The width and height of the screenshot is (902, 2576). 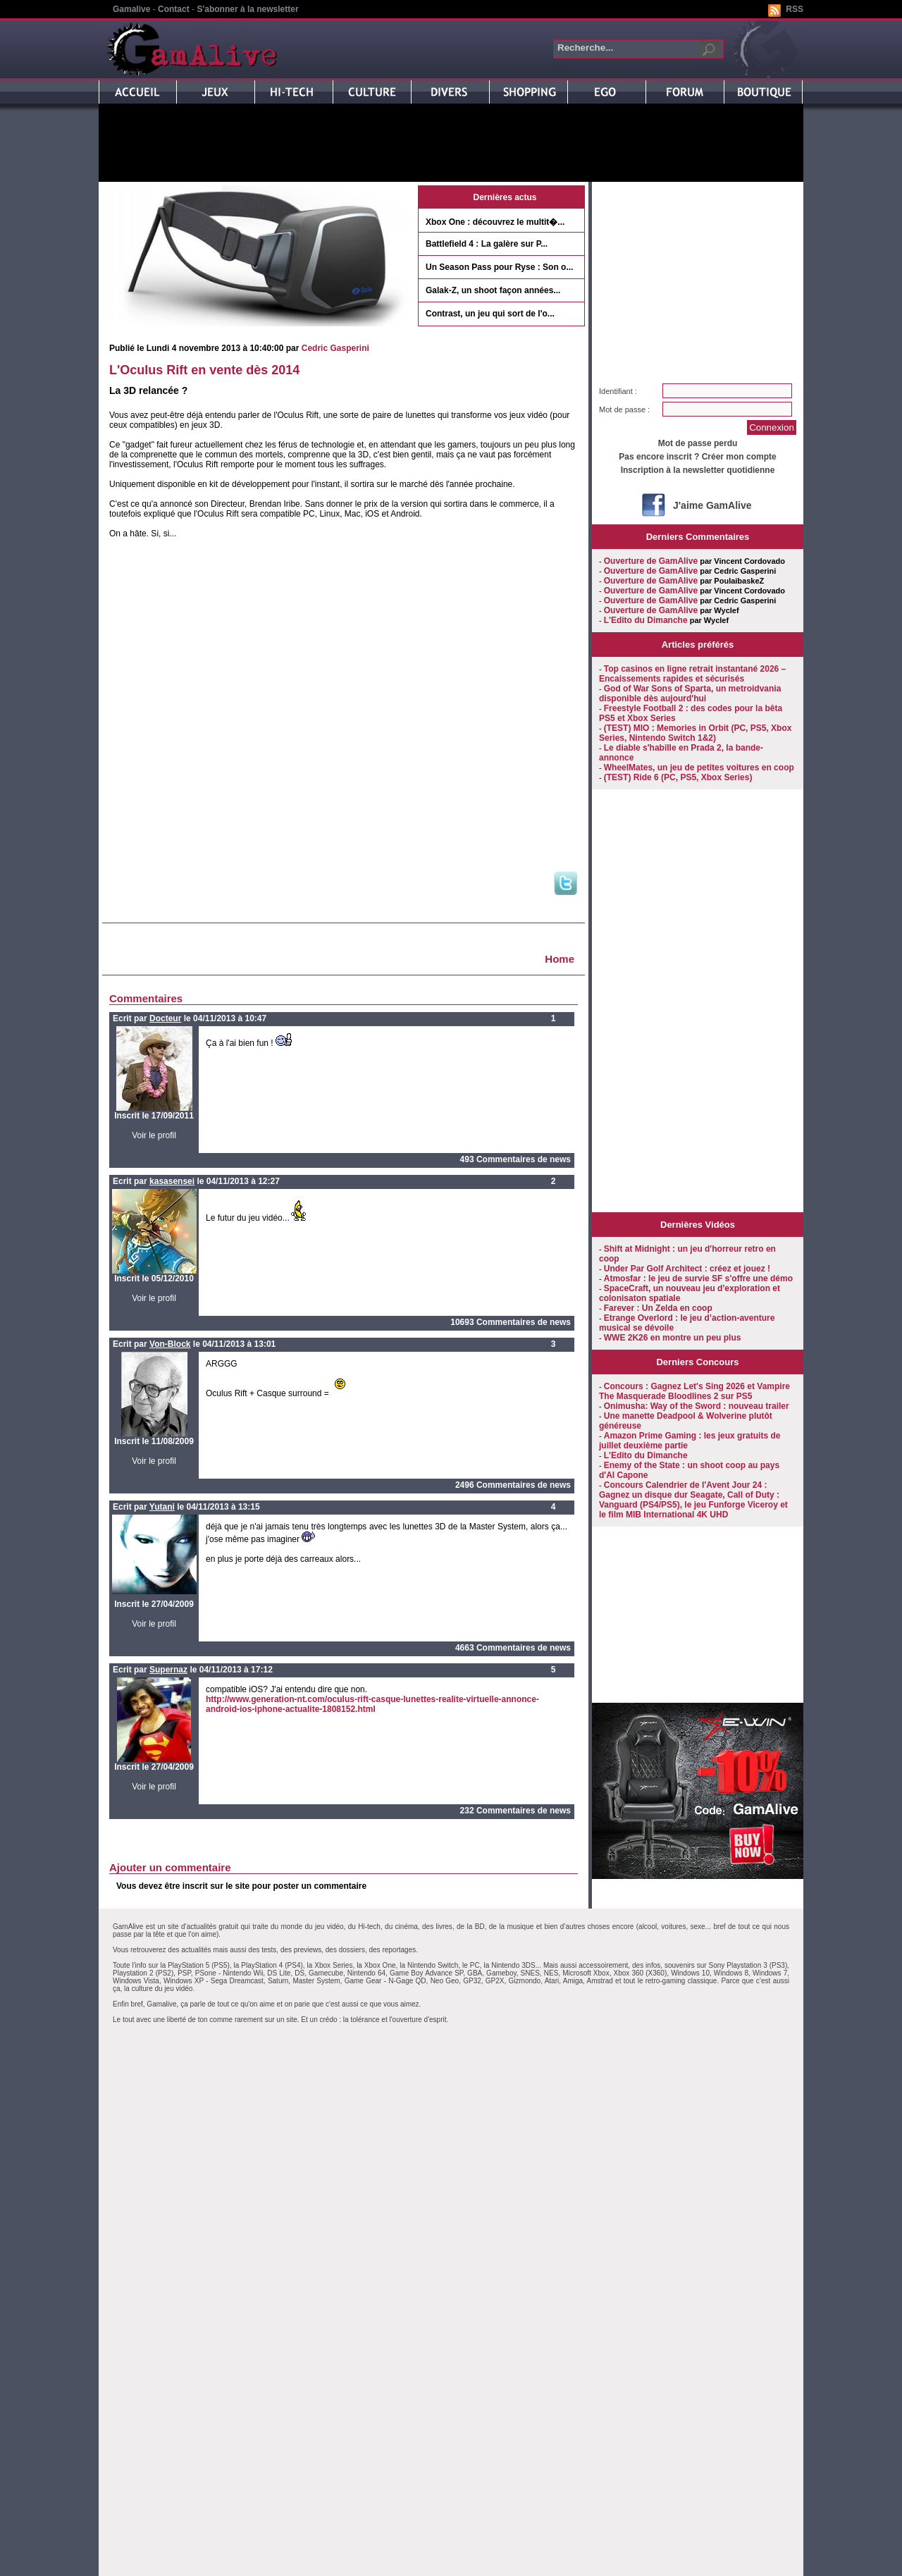 What do you see at coordinates (651, 561) in the screenshot?
I see `Ouverture de GamAlive` at bounding box center [651, 561].